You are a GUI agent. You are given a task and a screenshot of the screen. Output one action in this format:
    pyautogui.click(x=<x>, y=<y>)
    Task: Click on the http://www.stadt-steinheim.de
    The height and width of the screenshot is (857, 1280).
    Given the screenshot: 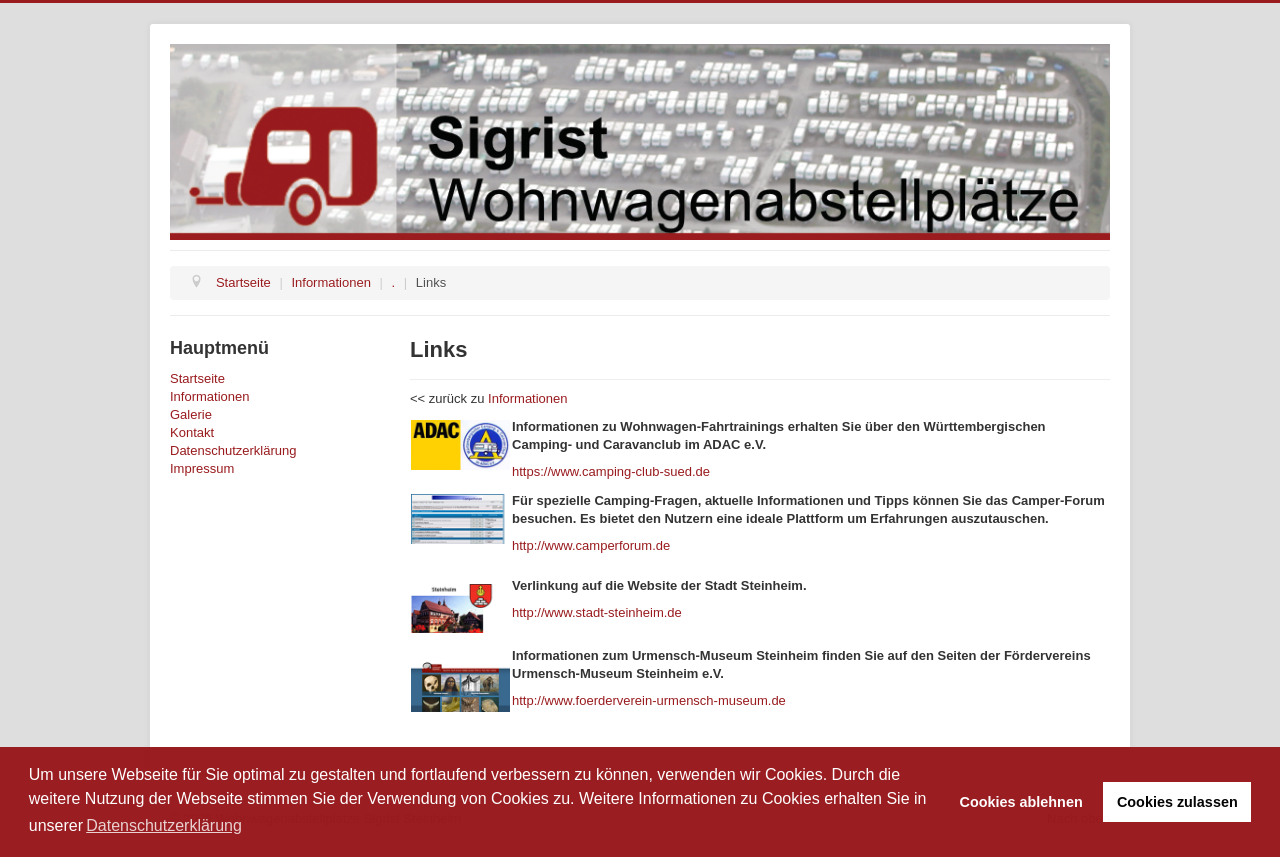 What is the action you would take?
    pyautogui.click(x=597, y=612)
    